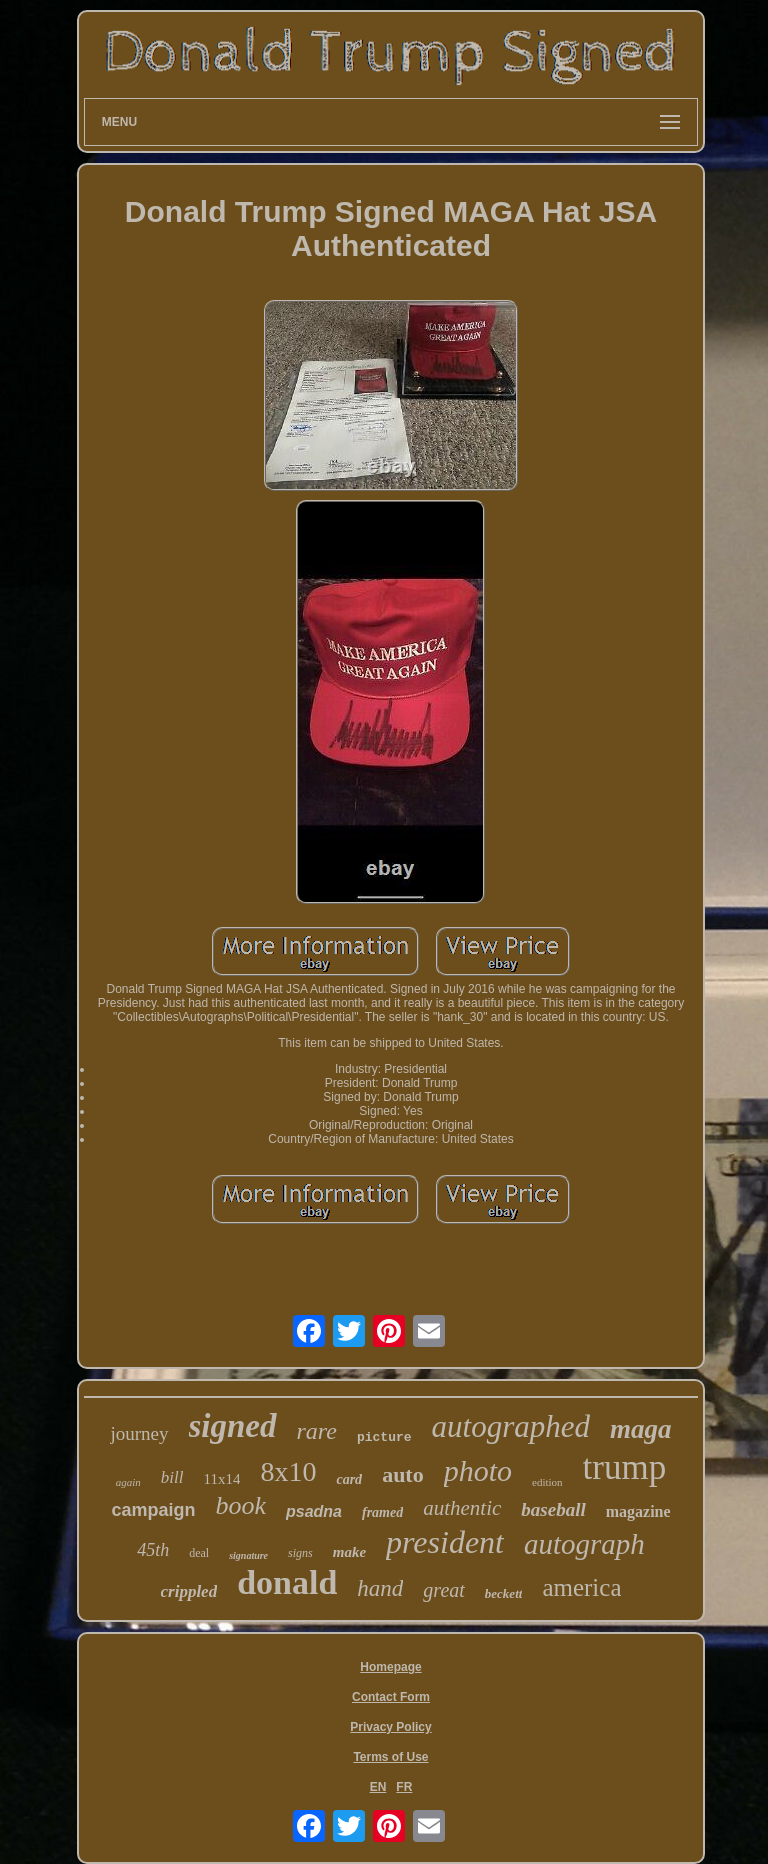 The image size is (768, 1864). What do you see at coordinates (504, 1593) in the screenshot?
I see `beckett` at bounding box center [504, 1593].